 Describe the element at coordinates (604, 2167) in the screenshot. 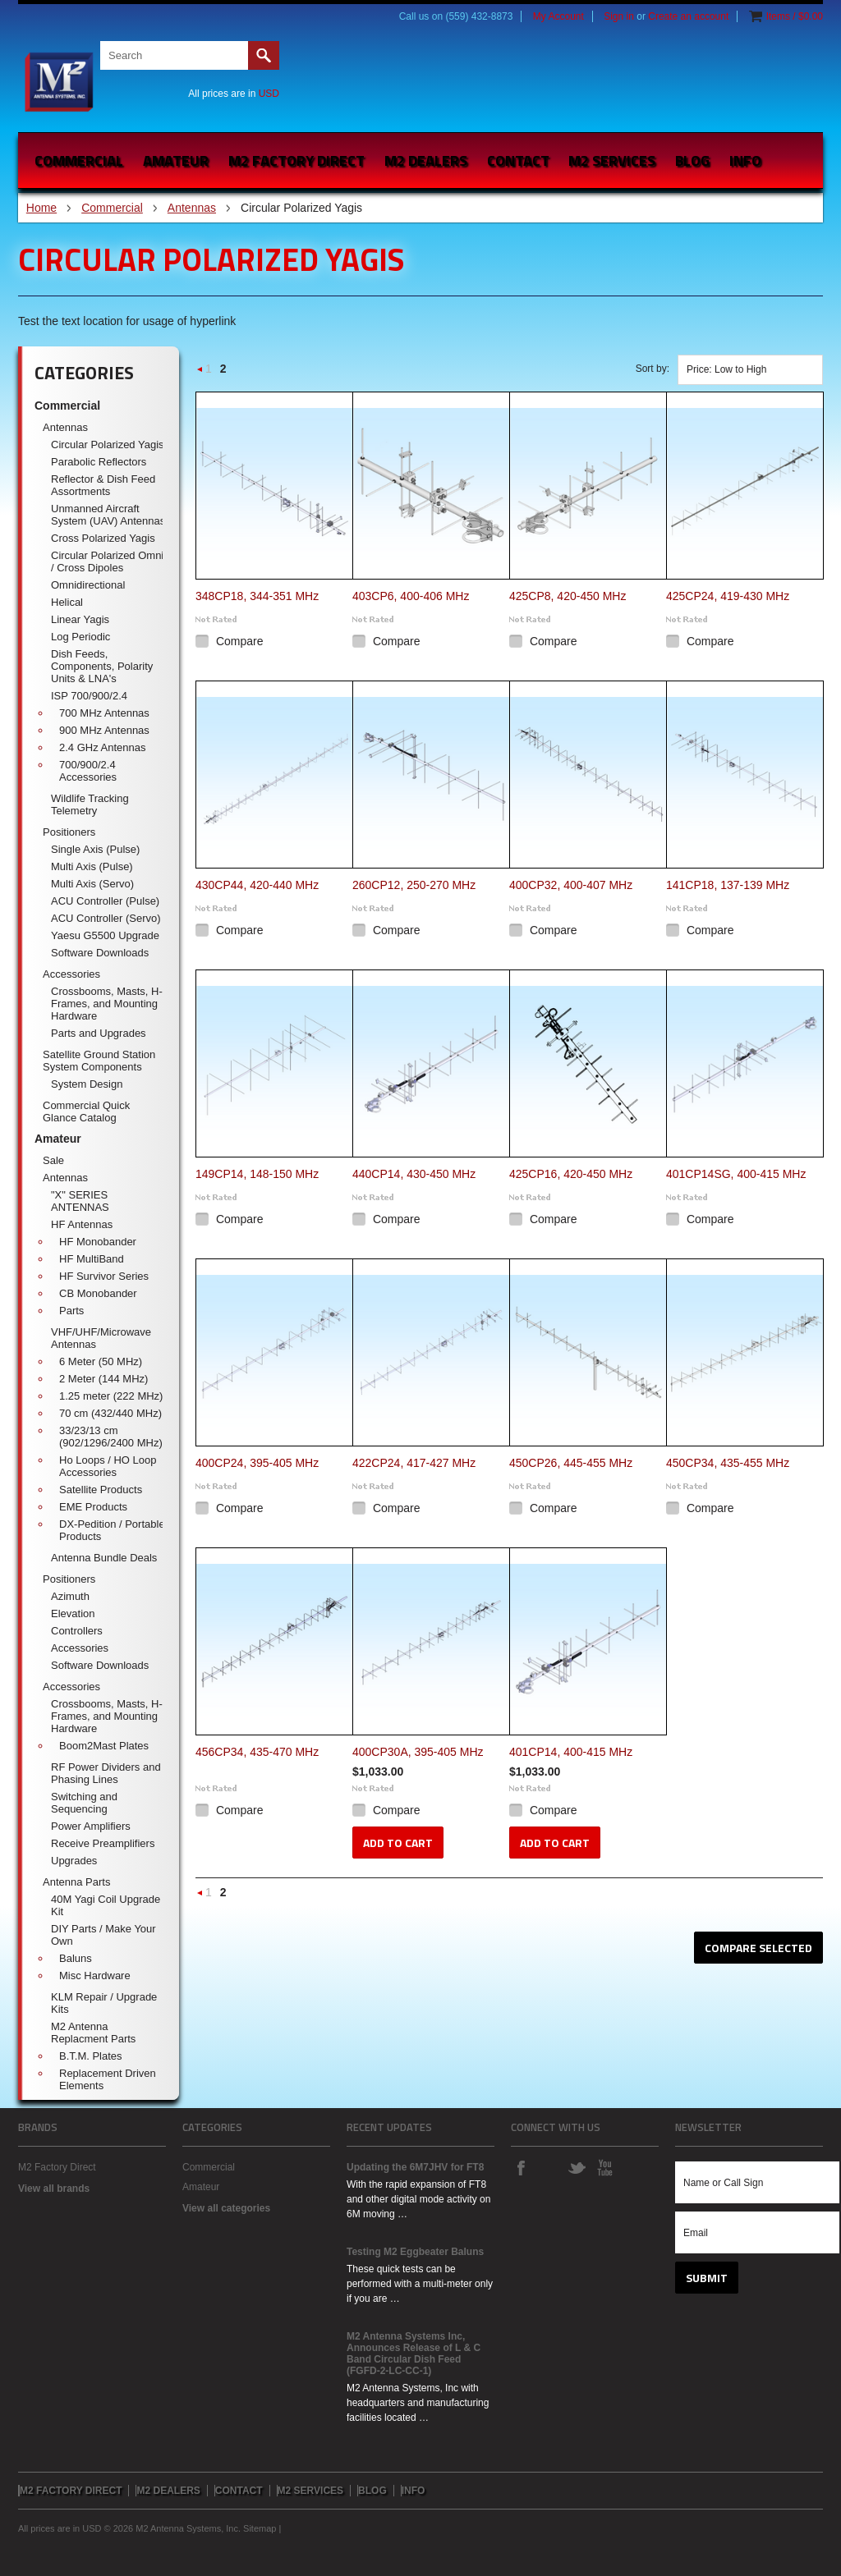

I see `YouTube` at that location.